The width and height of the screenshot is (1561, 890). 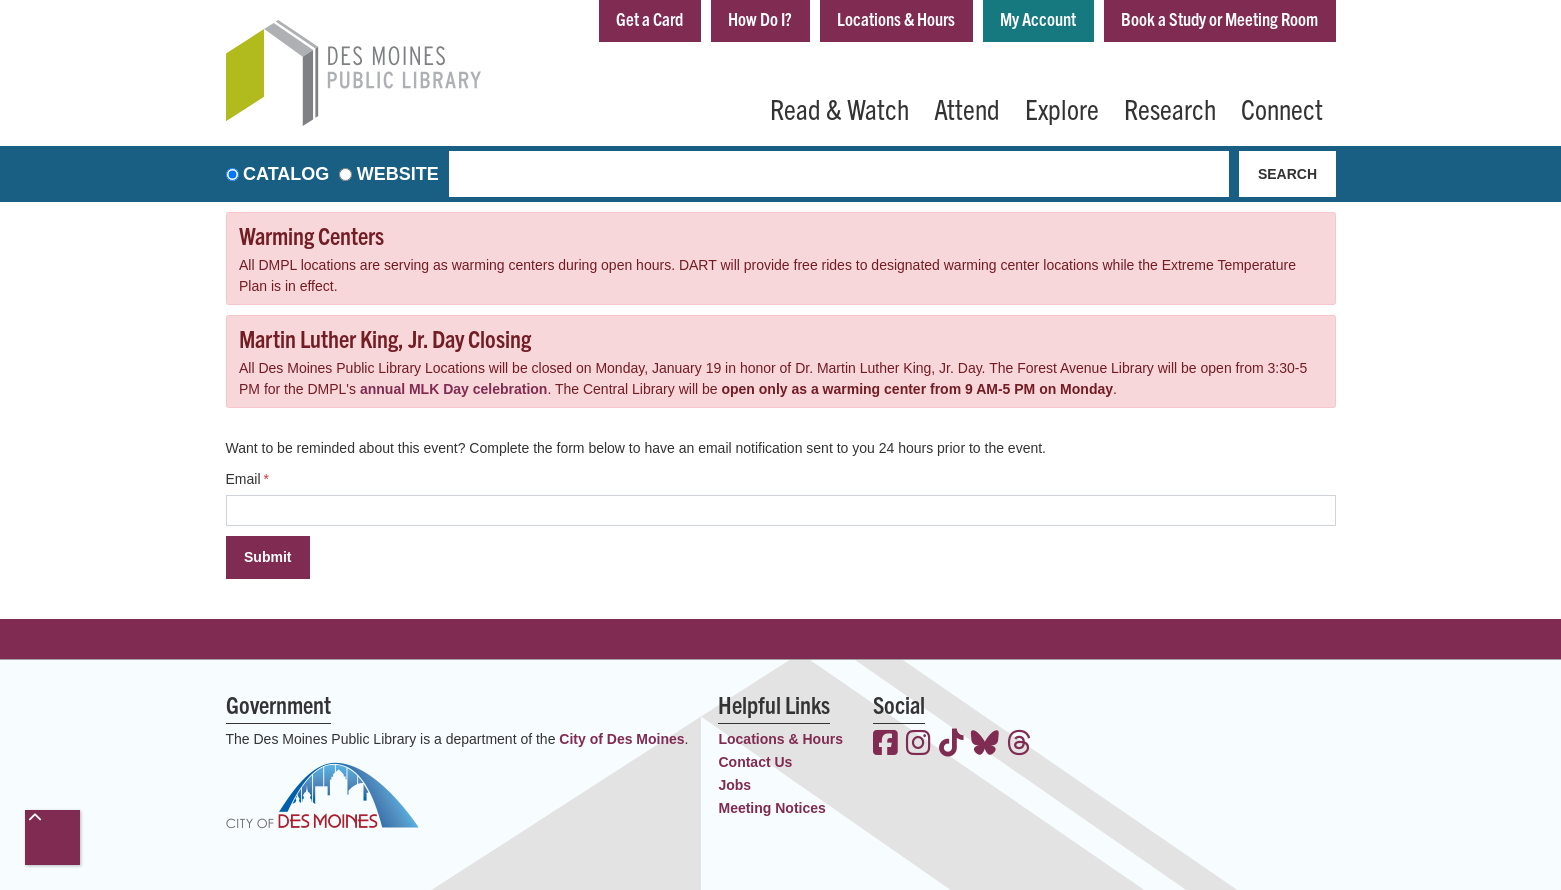 What do you see at coordinates (621, 739) in the screenshot?
I see `City of Des Moines` at bounding box center [621, 739].